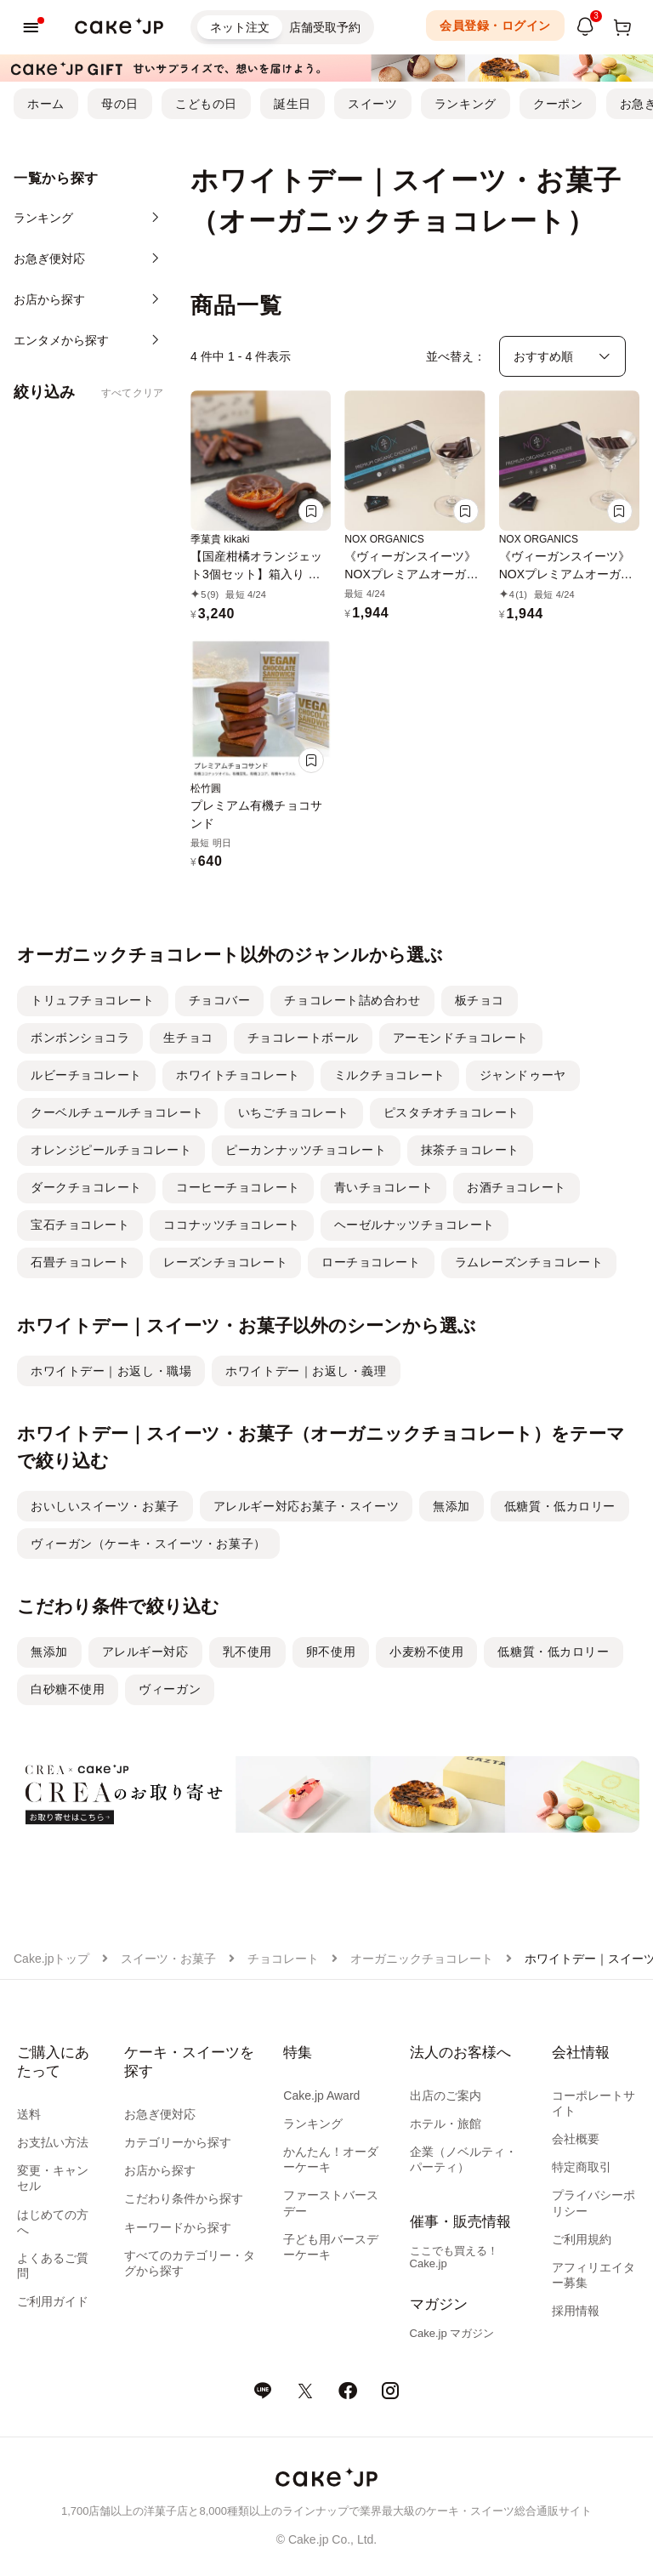 The width and height of the screenshot is (653, 2576). Describe the element at coordinates (523, 1075) in the screenshot. I see `ジャンドゥーヤ` at that location.